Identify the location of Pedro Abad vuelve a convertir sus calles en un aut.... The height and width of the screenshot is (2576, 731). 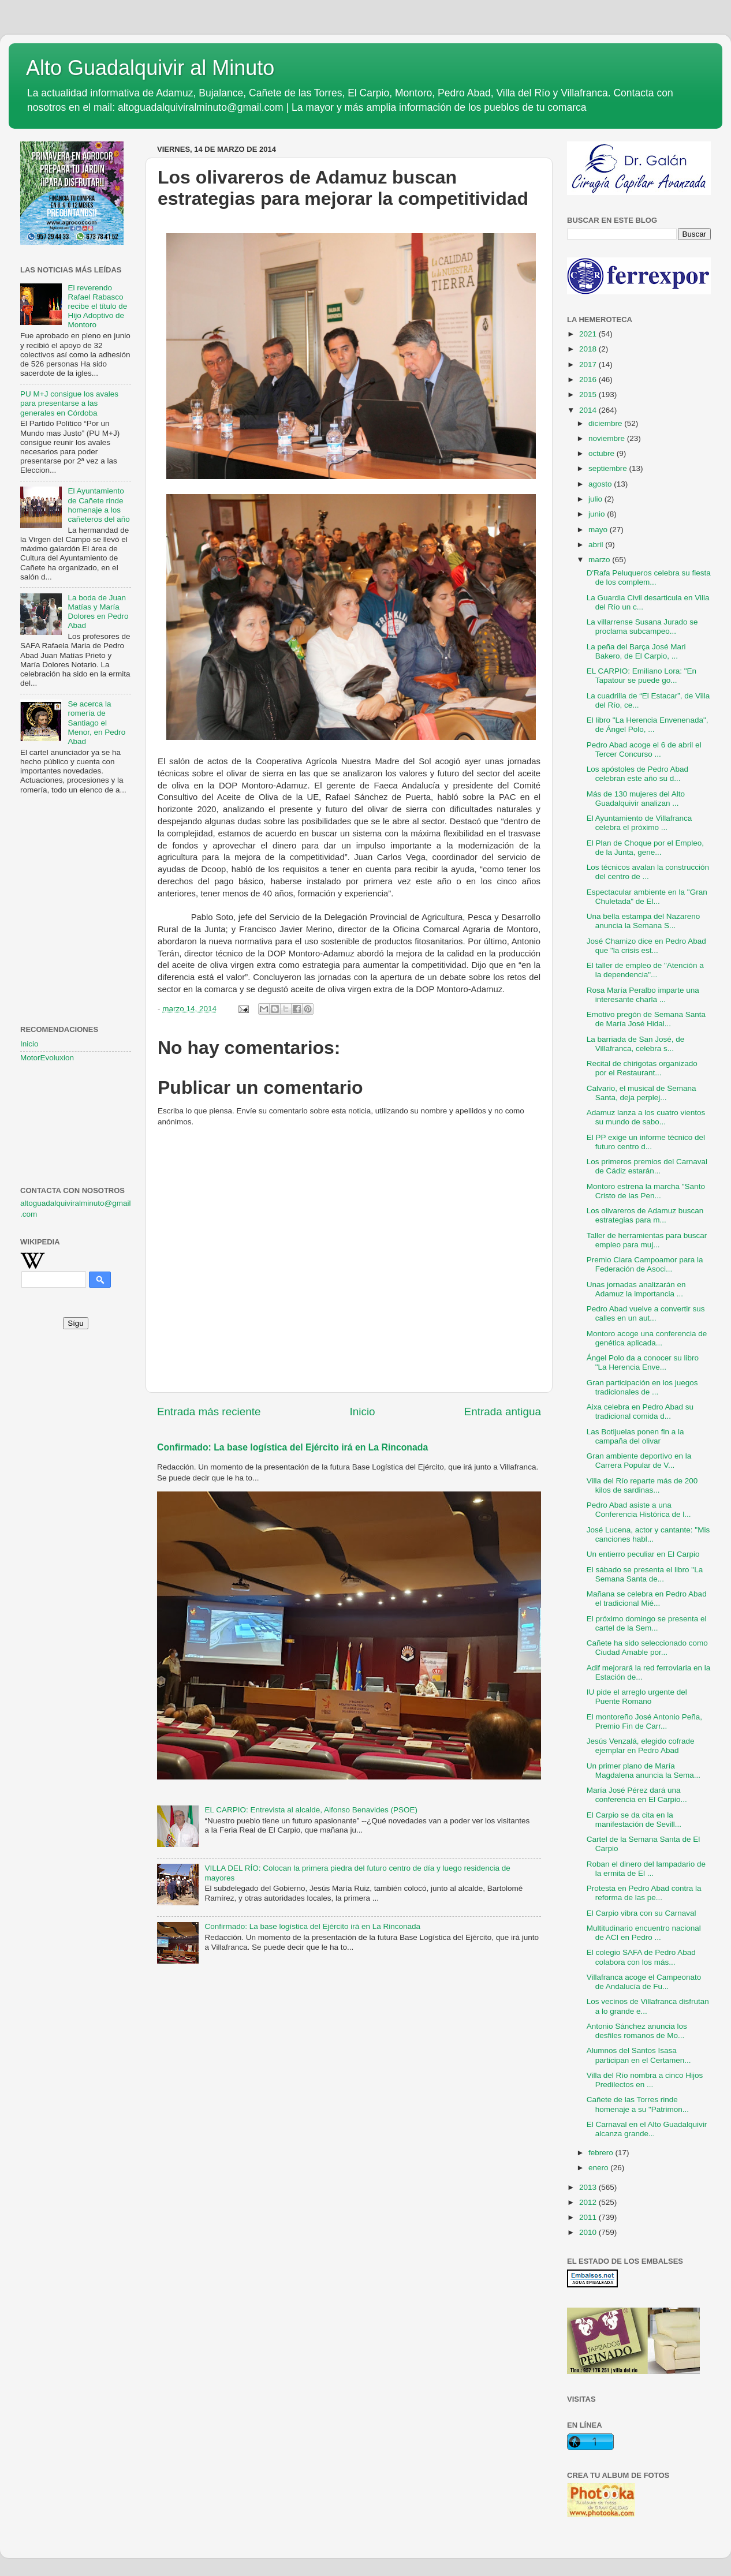
(646, 1313).